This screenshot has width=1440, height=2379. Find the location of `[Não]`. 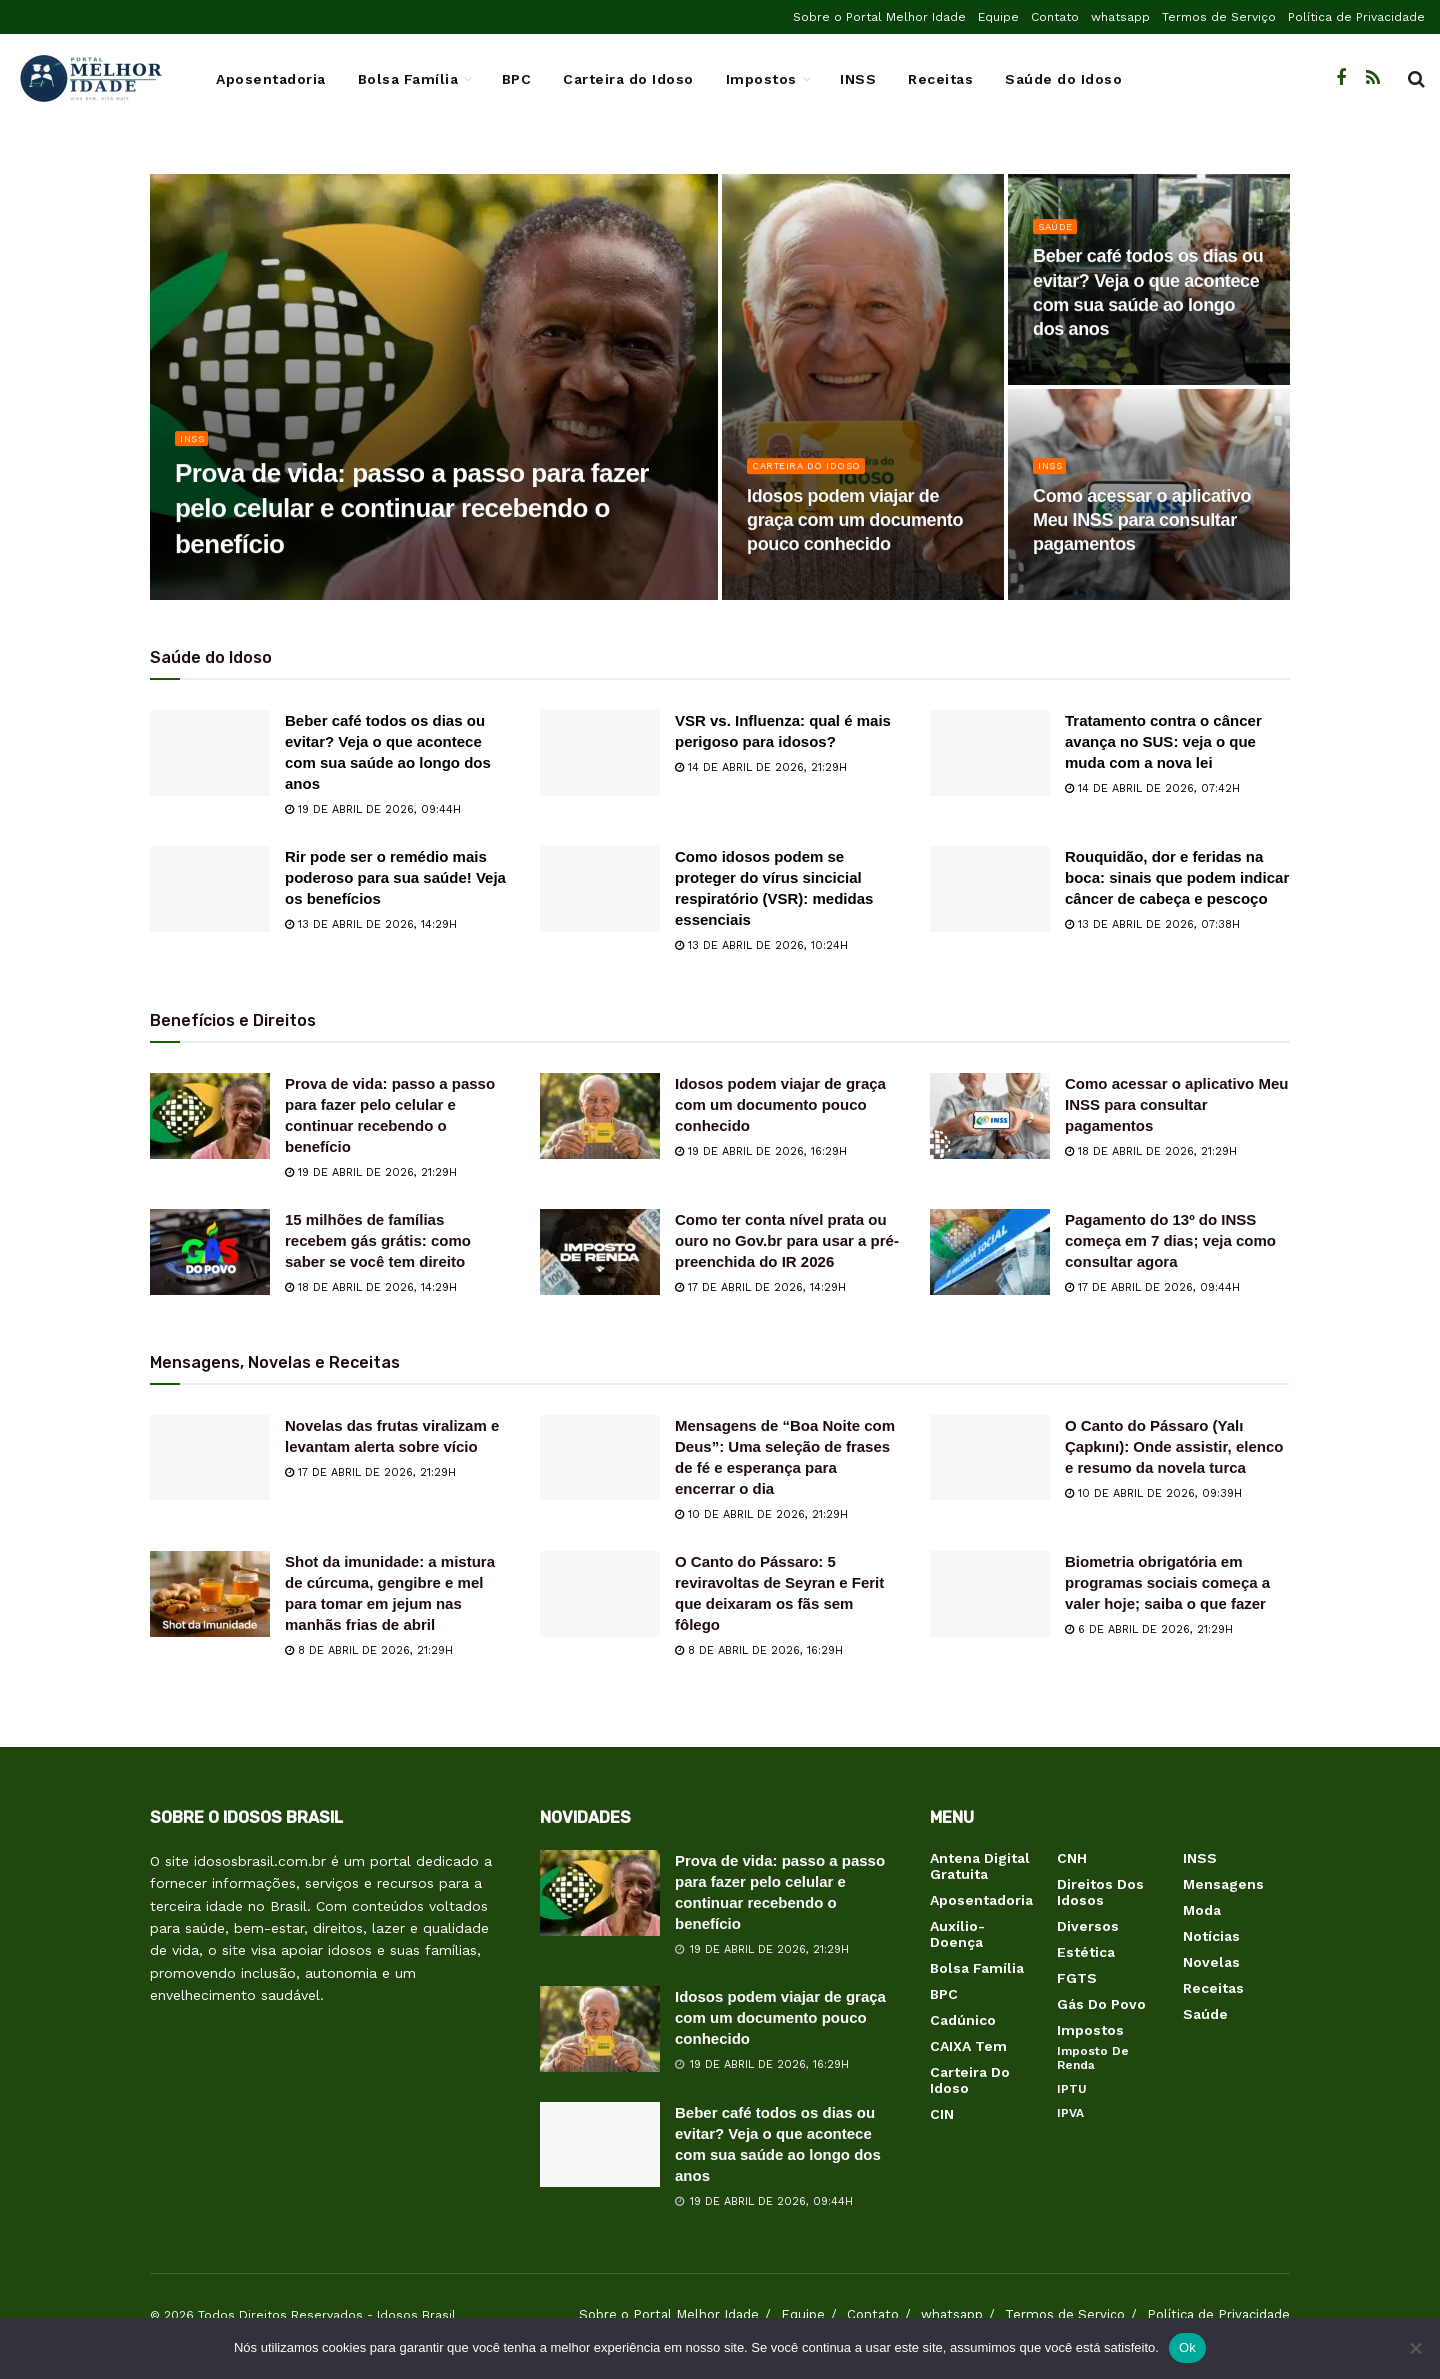

[Não] is located at coordinates (1415, 2348).